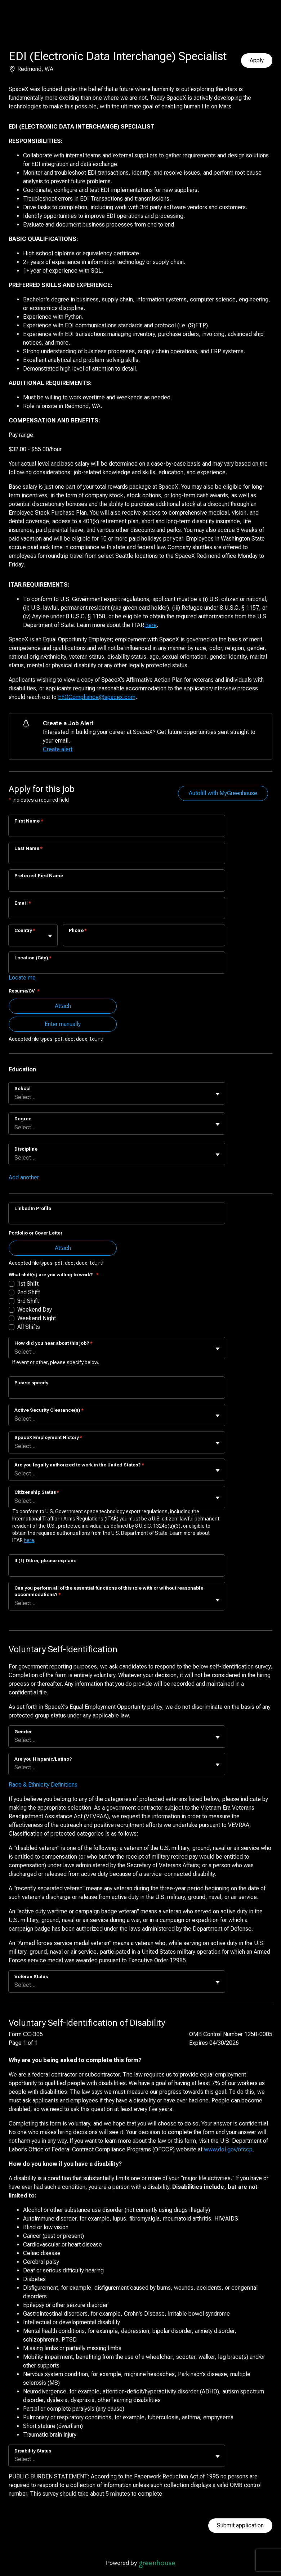 This screenshot has width=281, height=2576. Describe the element at coordinates (24, 930) in the screenshot. I see `Country` at that location.